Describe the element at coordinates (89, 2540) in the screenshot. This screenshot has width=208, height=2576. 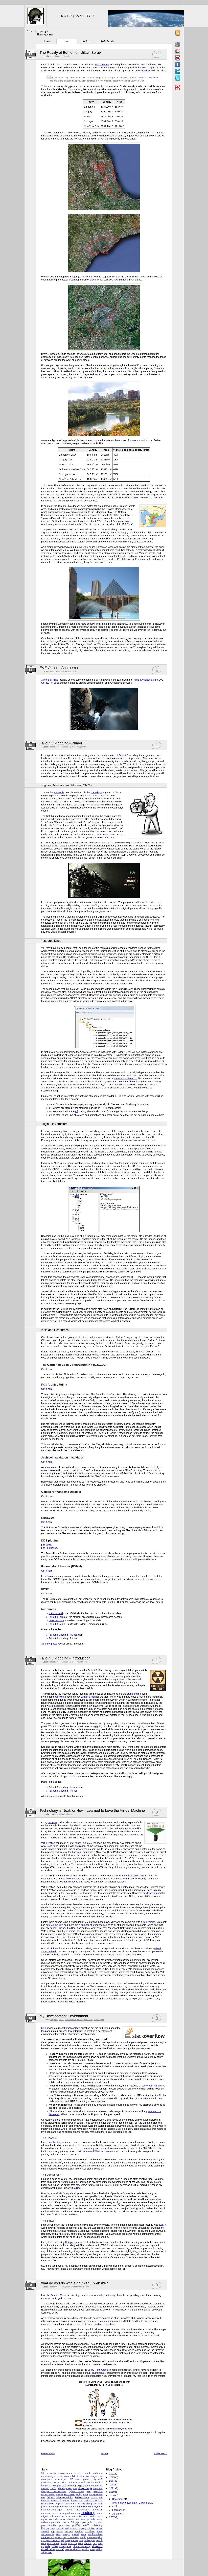
I see `trademybit` at that location.